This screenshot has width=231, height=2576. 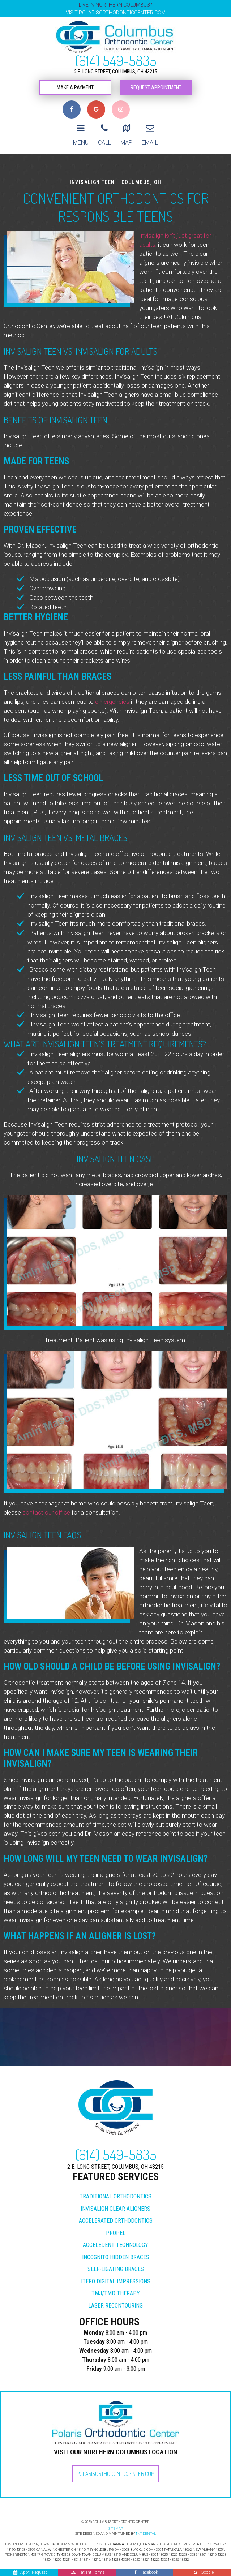 What do you see at coordinates (146, 2572) in the screenshot?
I see `Facebook` at bounding box center [146, 2572].